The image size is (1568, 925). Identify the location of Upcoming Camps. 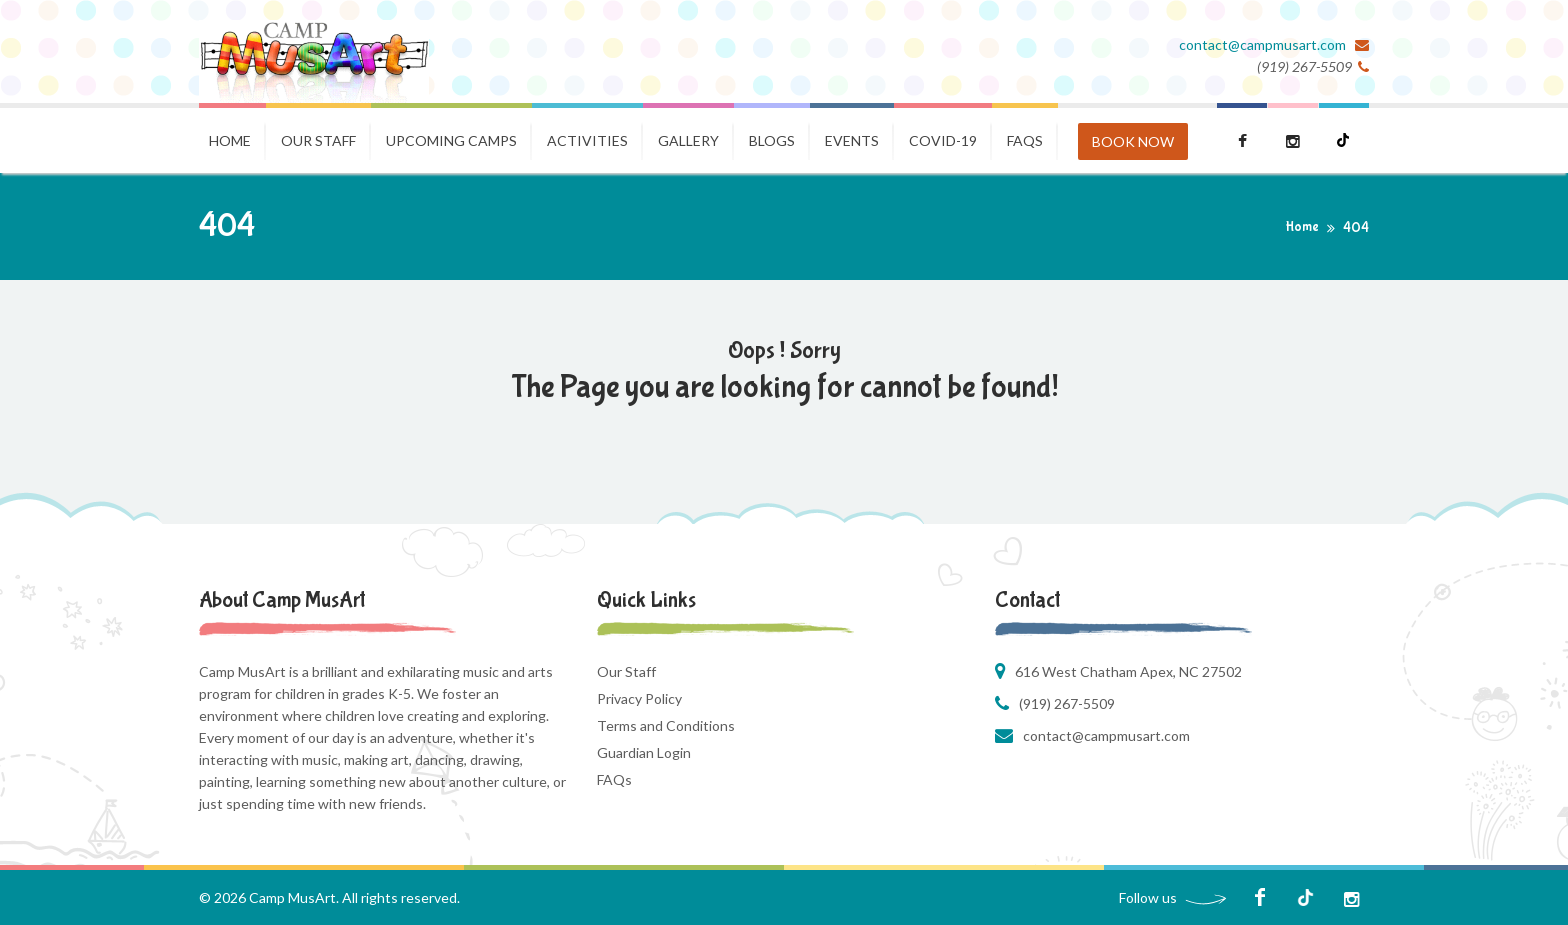
(451, 140).